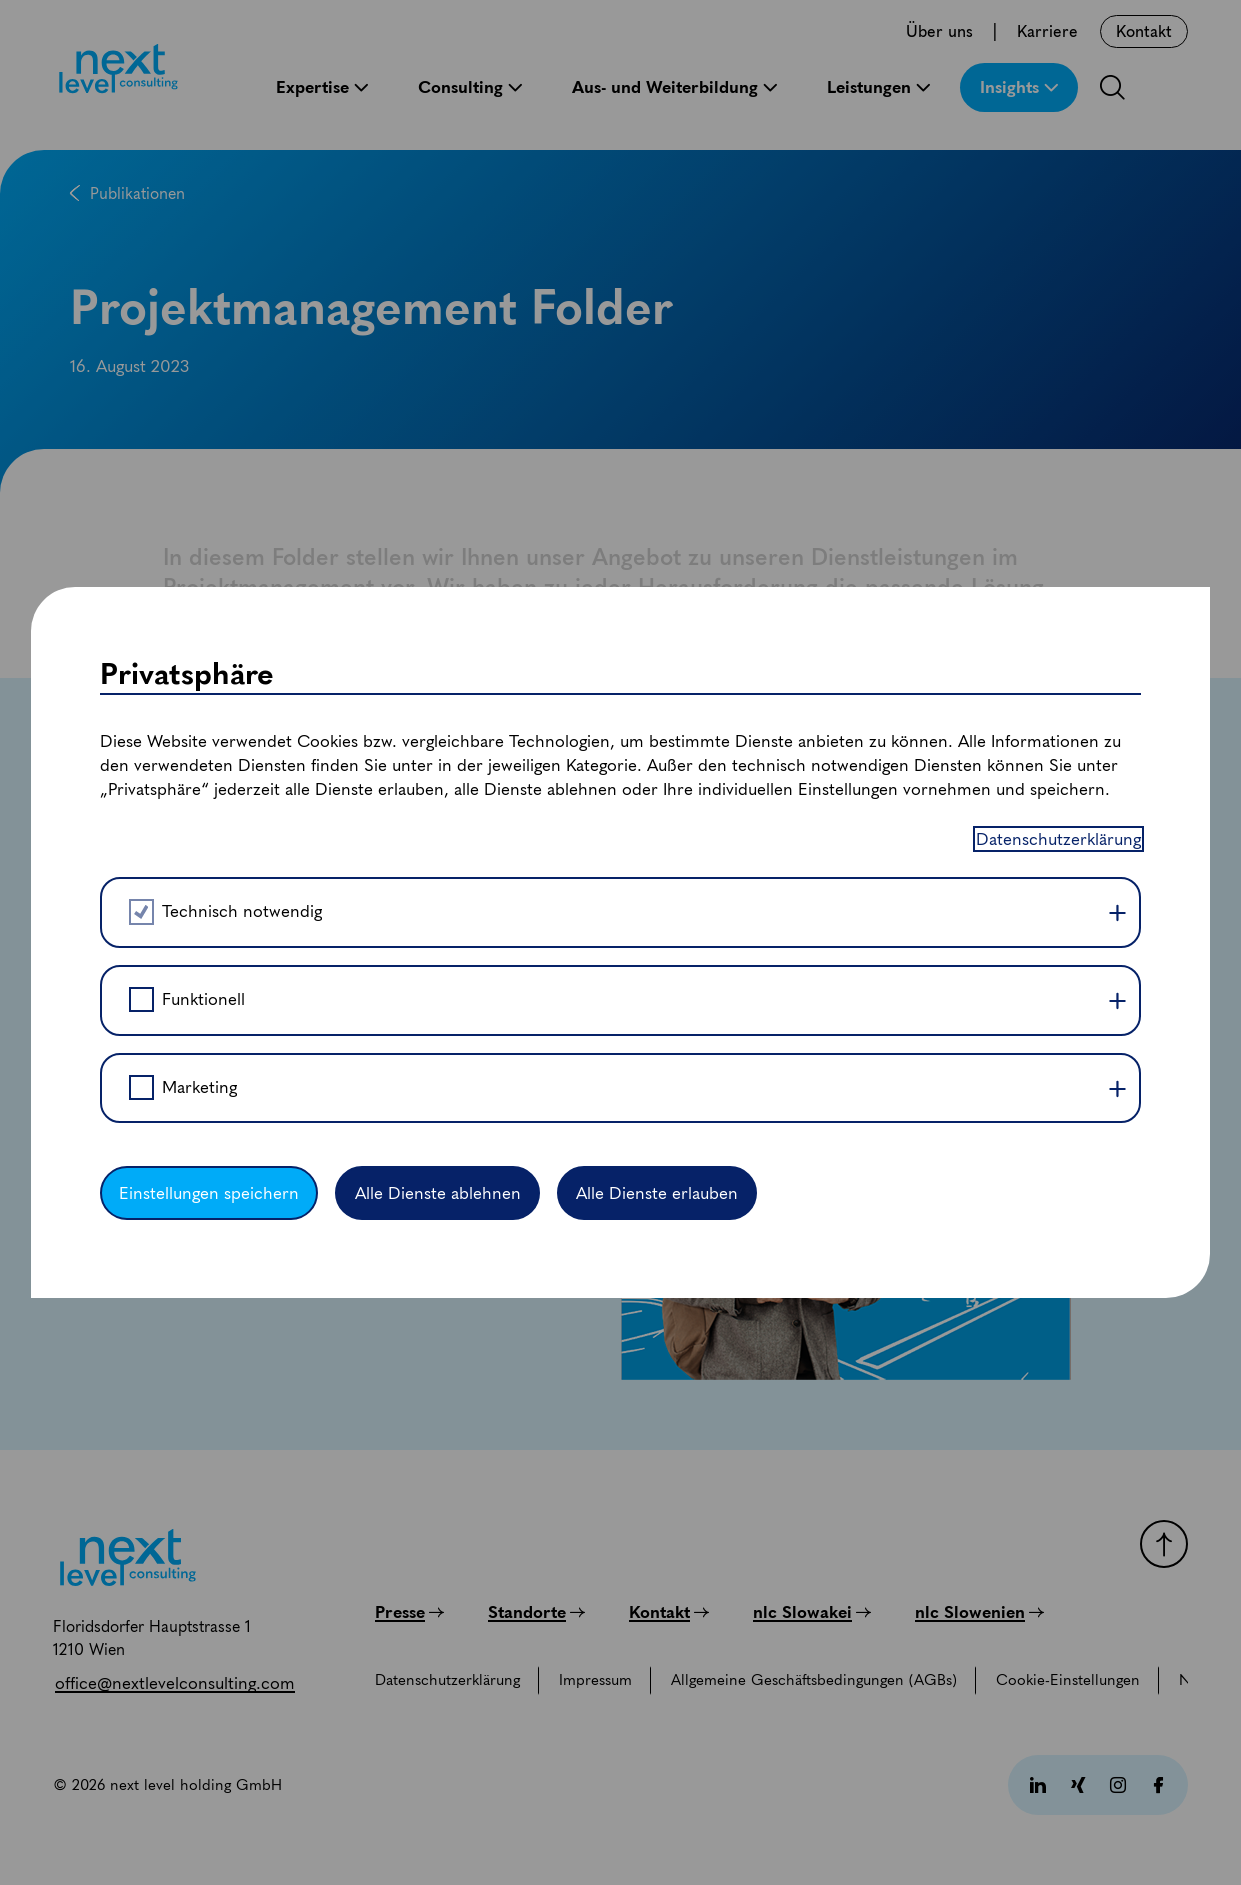  Describe the element at coordinates (438, 1197) in the screenshot. I see `Alle Dienste ablehnen` at that location.